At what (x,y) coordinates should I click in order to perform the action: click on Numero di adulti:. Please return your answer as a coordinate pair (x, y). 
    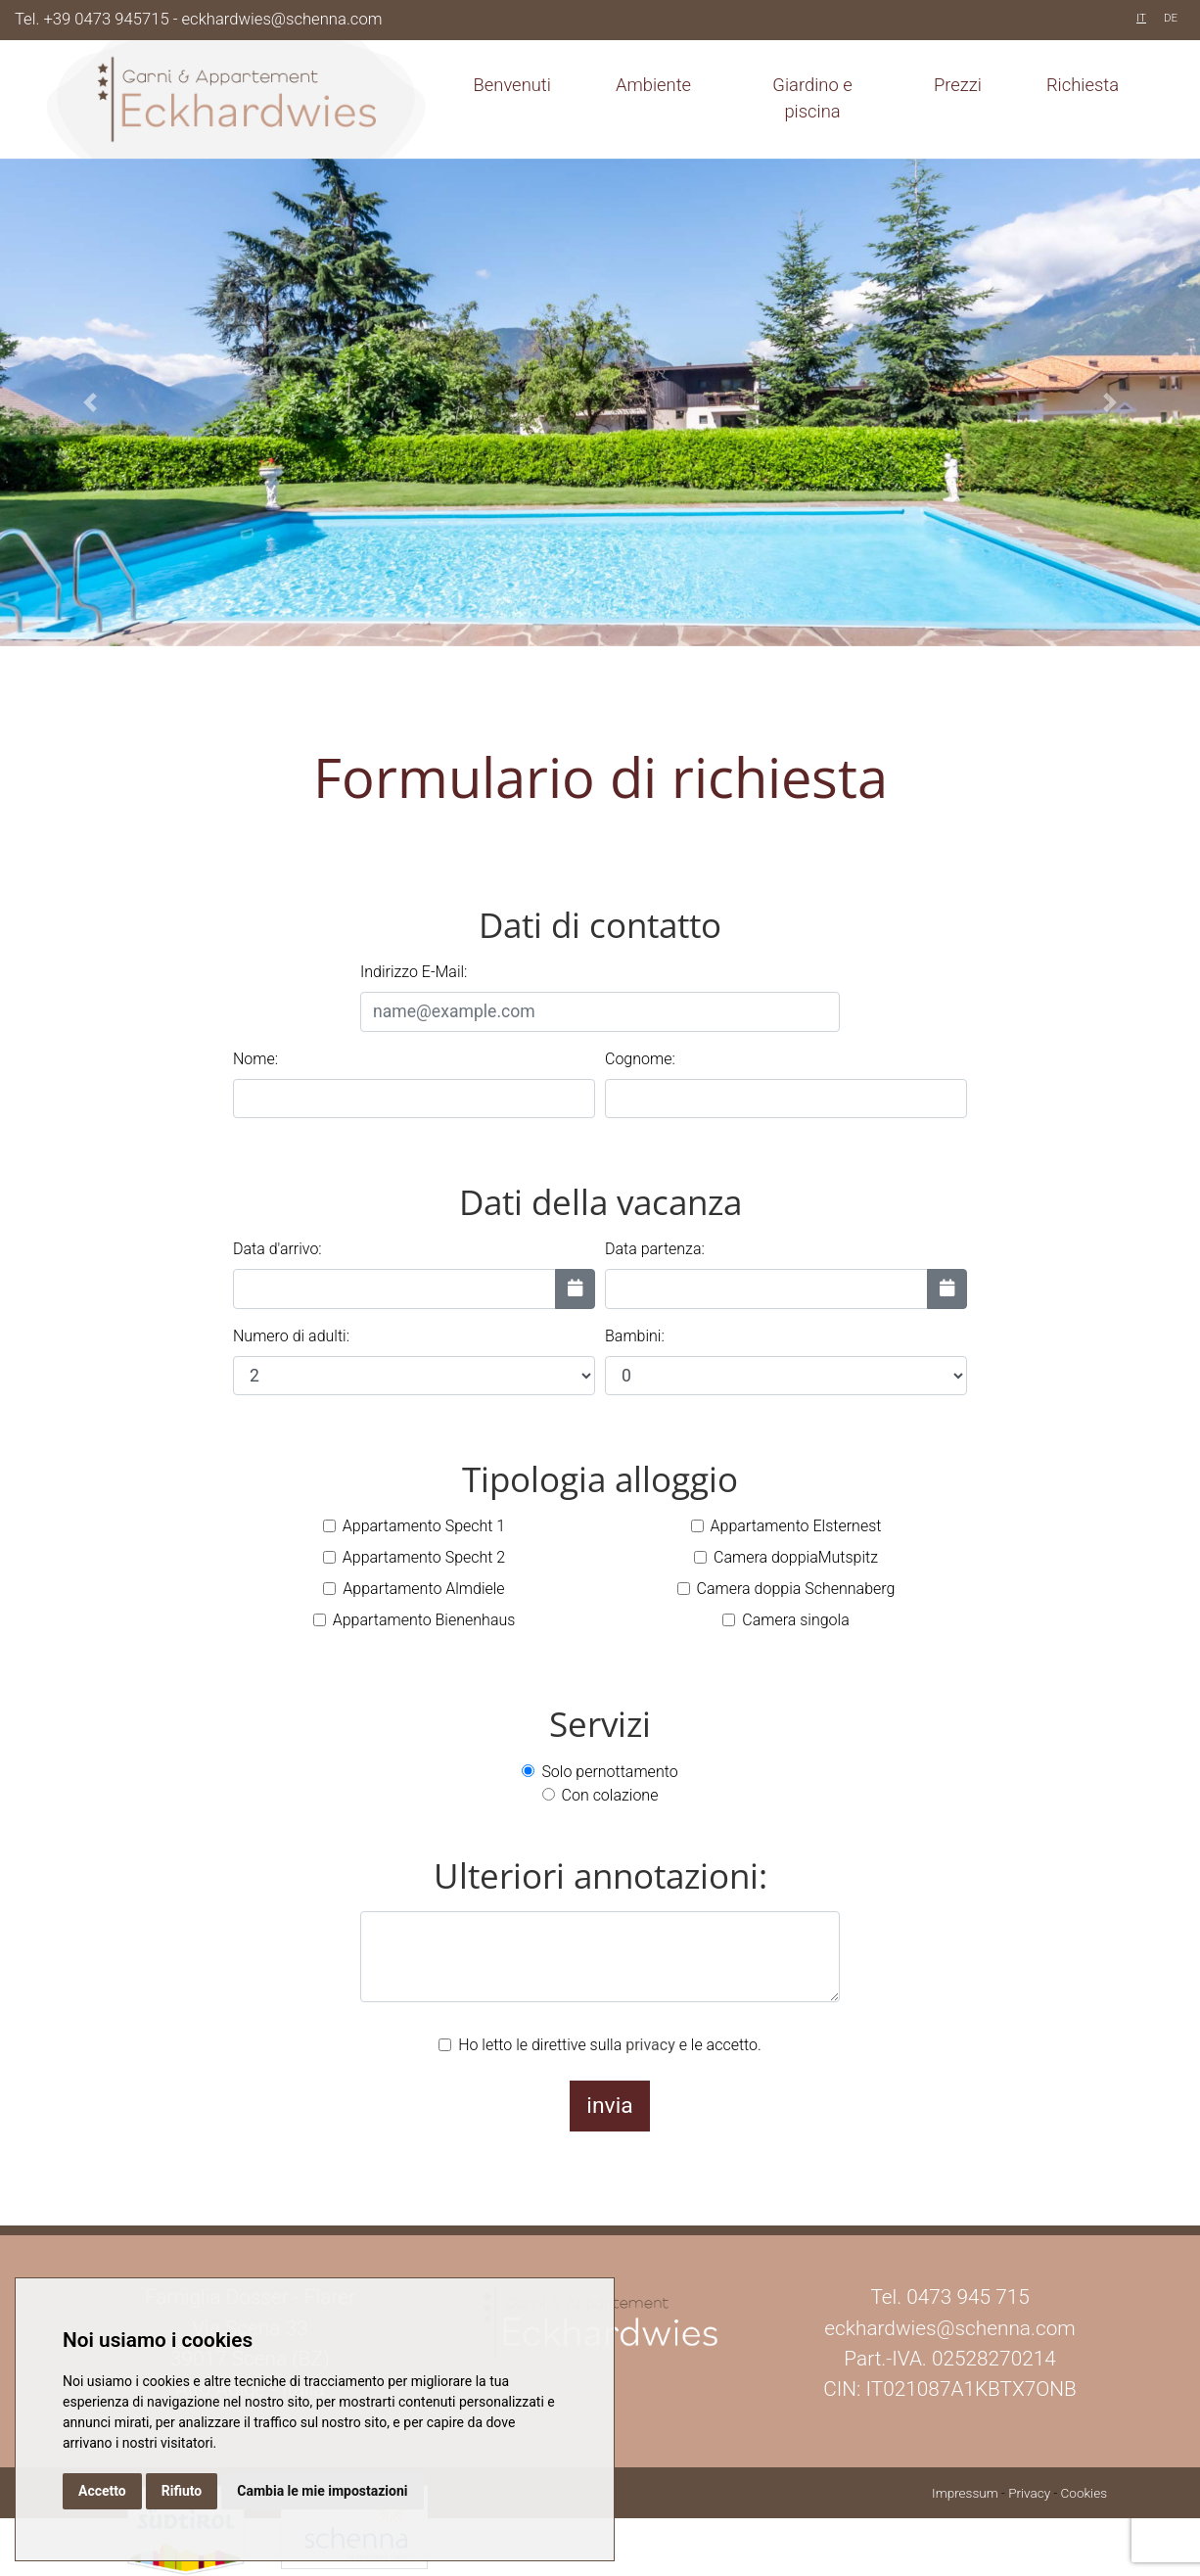
    Looking at the image, I should click on (291, 1336).